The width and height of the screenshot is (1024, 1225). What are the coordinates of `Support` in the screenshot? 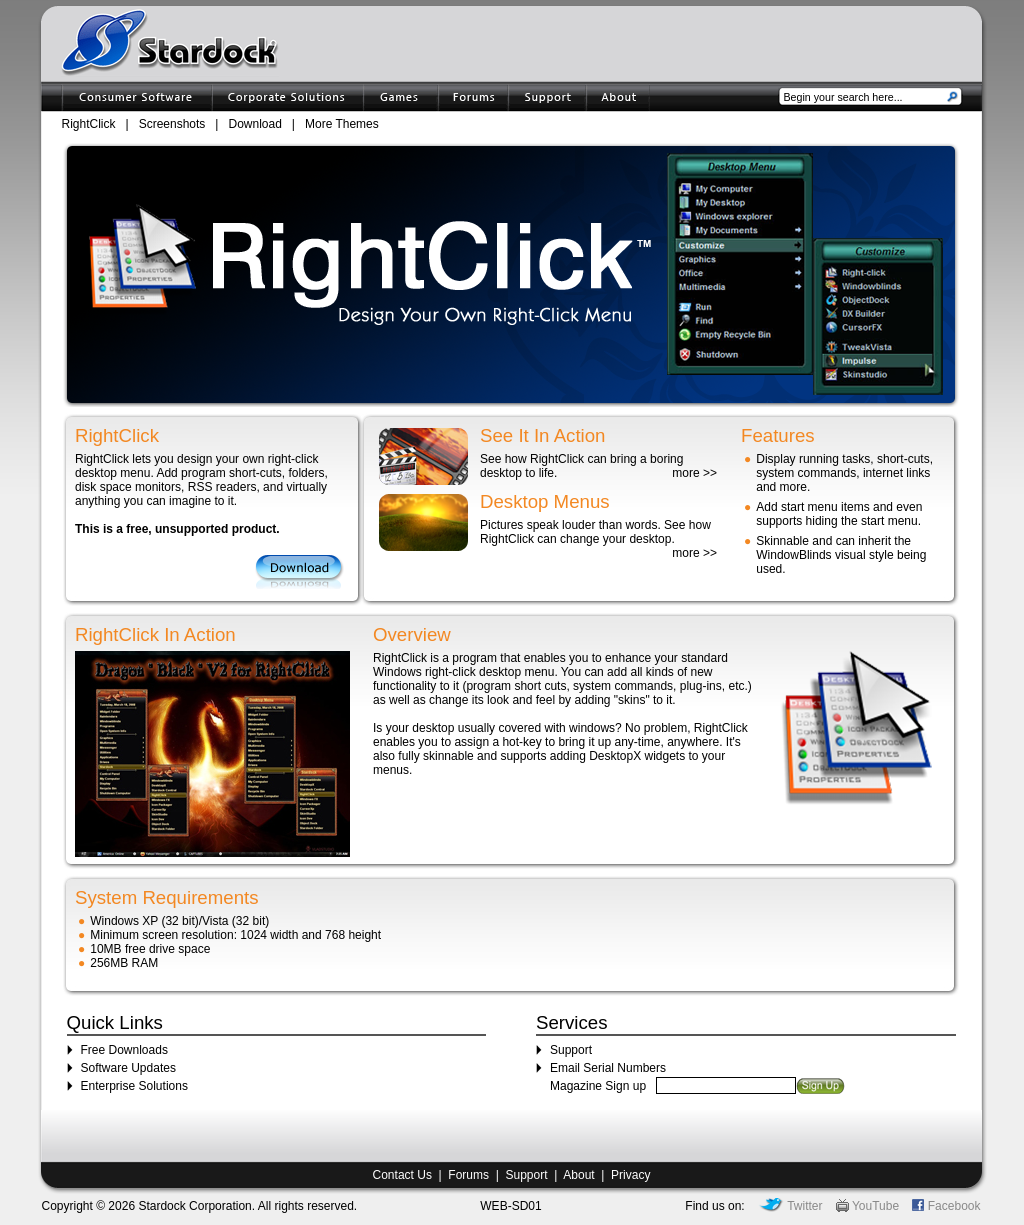 It's located at (571, 1050).